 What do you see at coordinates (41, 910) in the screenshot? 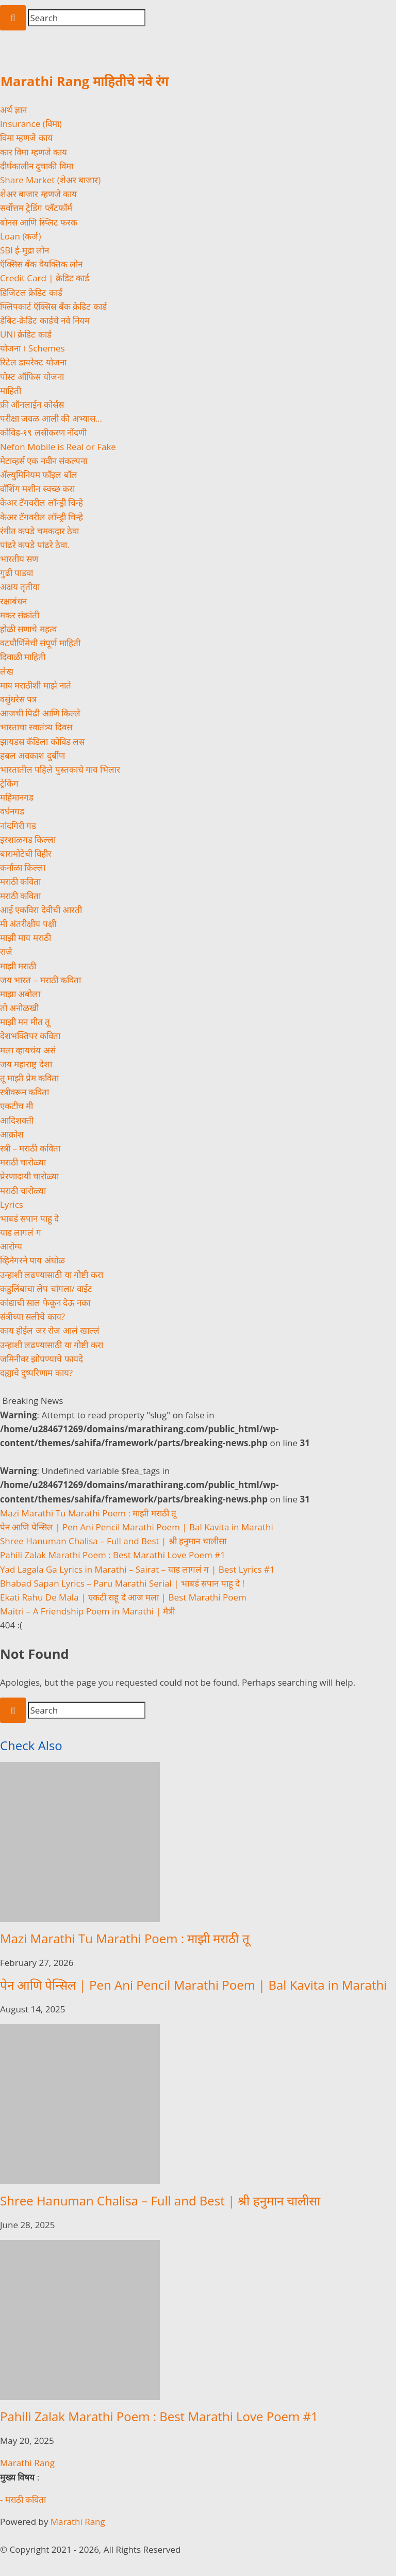
I see `आई एकविरा देवीची आरती` at bounding box center [41, 910].